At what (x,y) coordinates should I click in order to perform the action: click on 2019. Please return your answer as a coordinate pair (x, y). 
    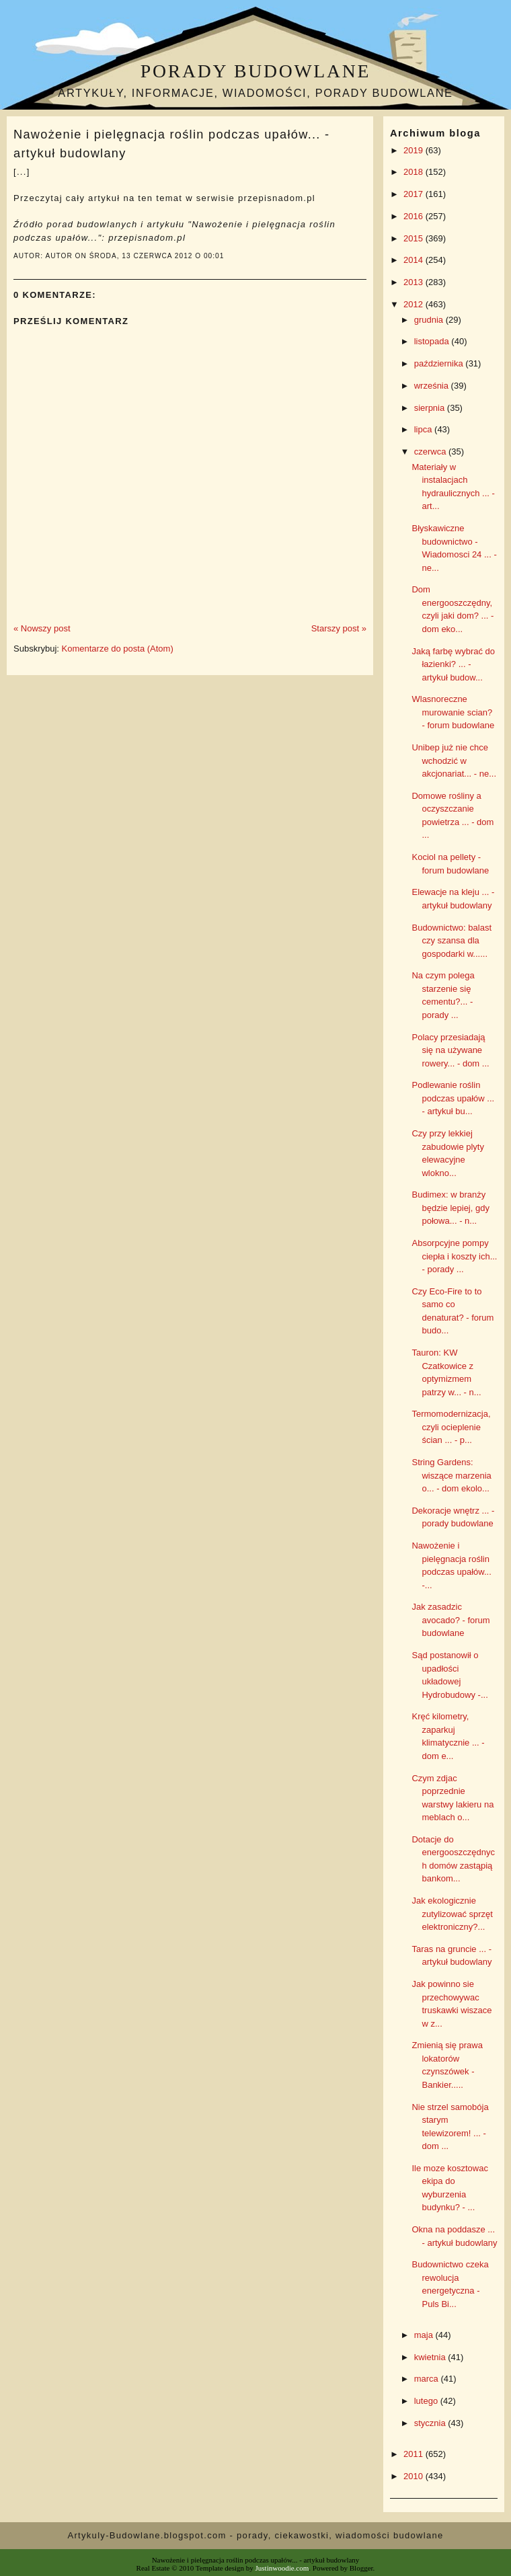
    Looking at the image, I should click on (414, 150).